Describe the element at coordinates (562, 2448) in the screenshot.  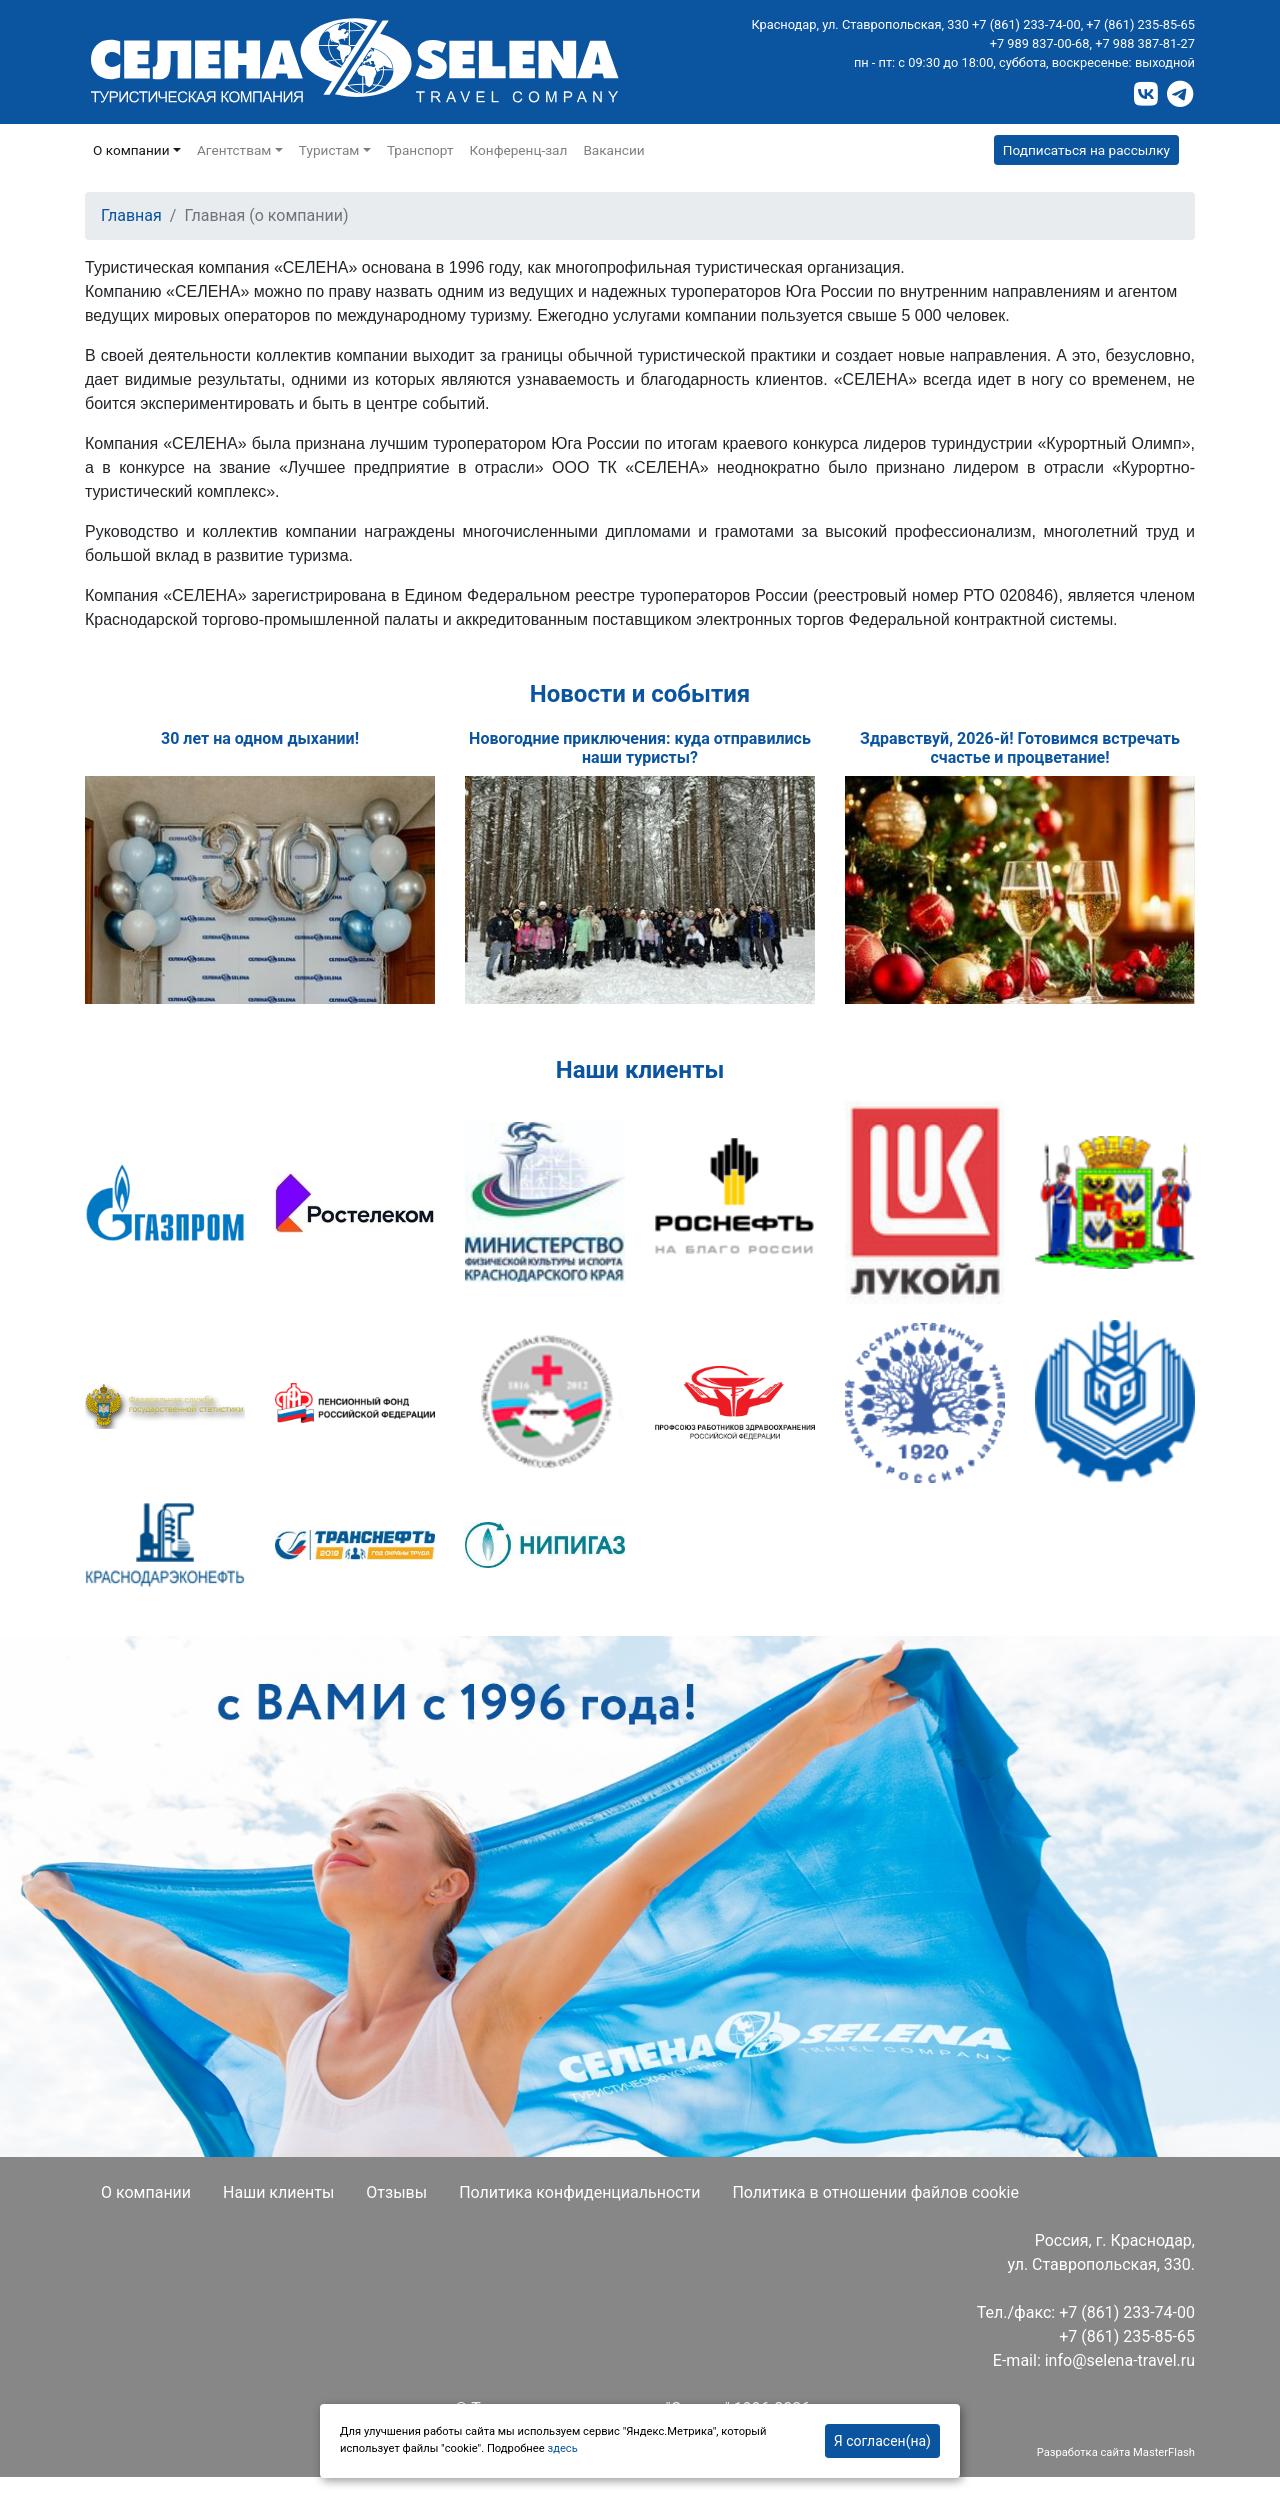
I see `здесь` at that location.